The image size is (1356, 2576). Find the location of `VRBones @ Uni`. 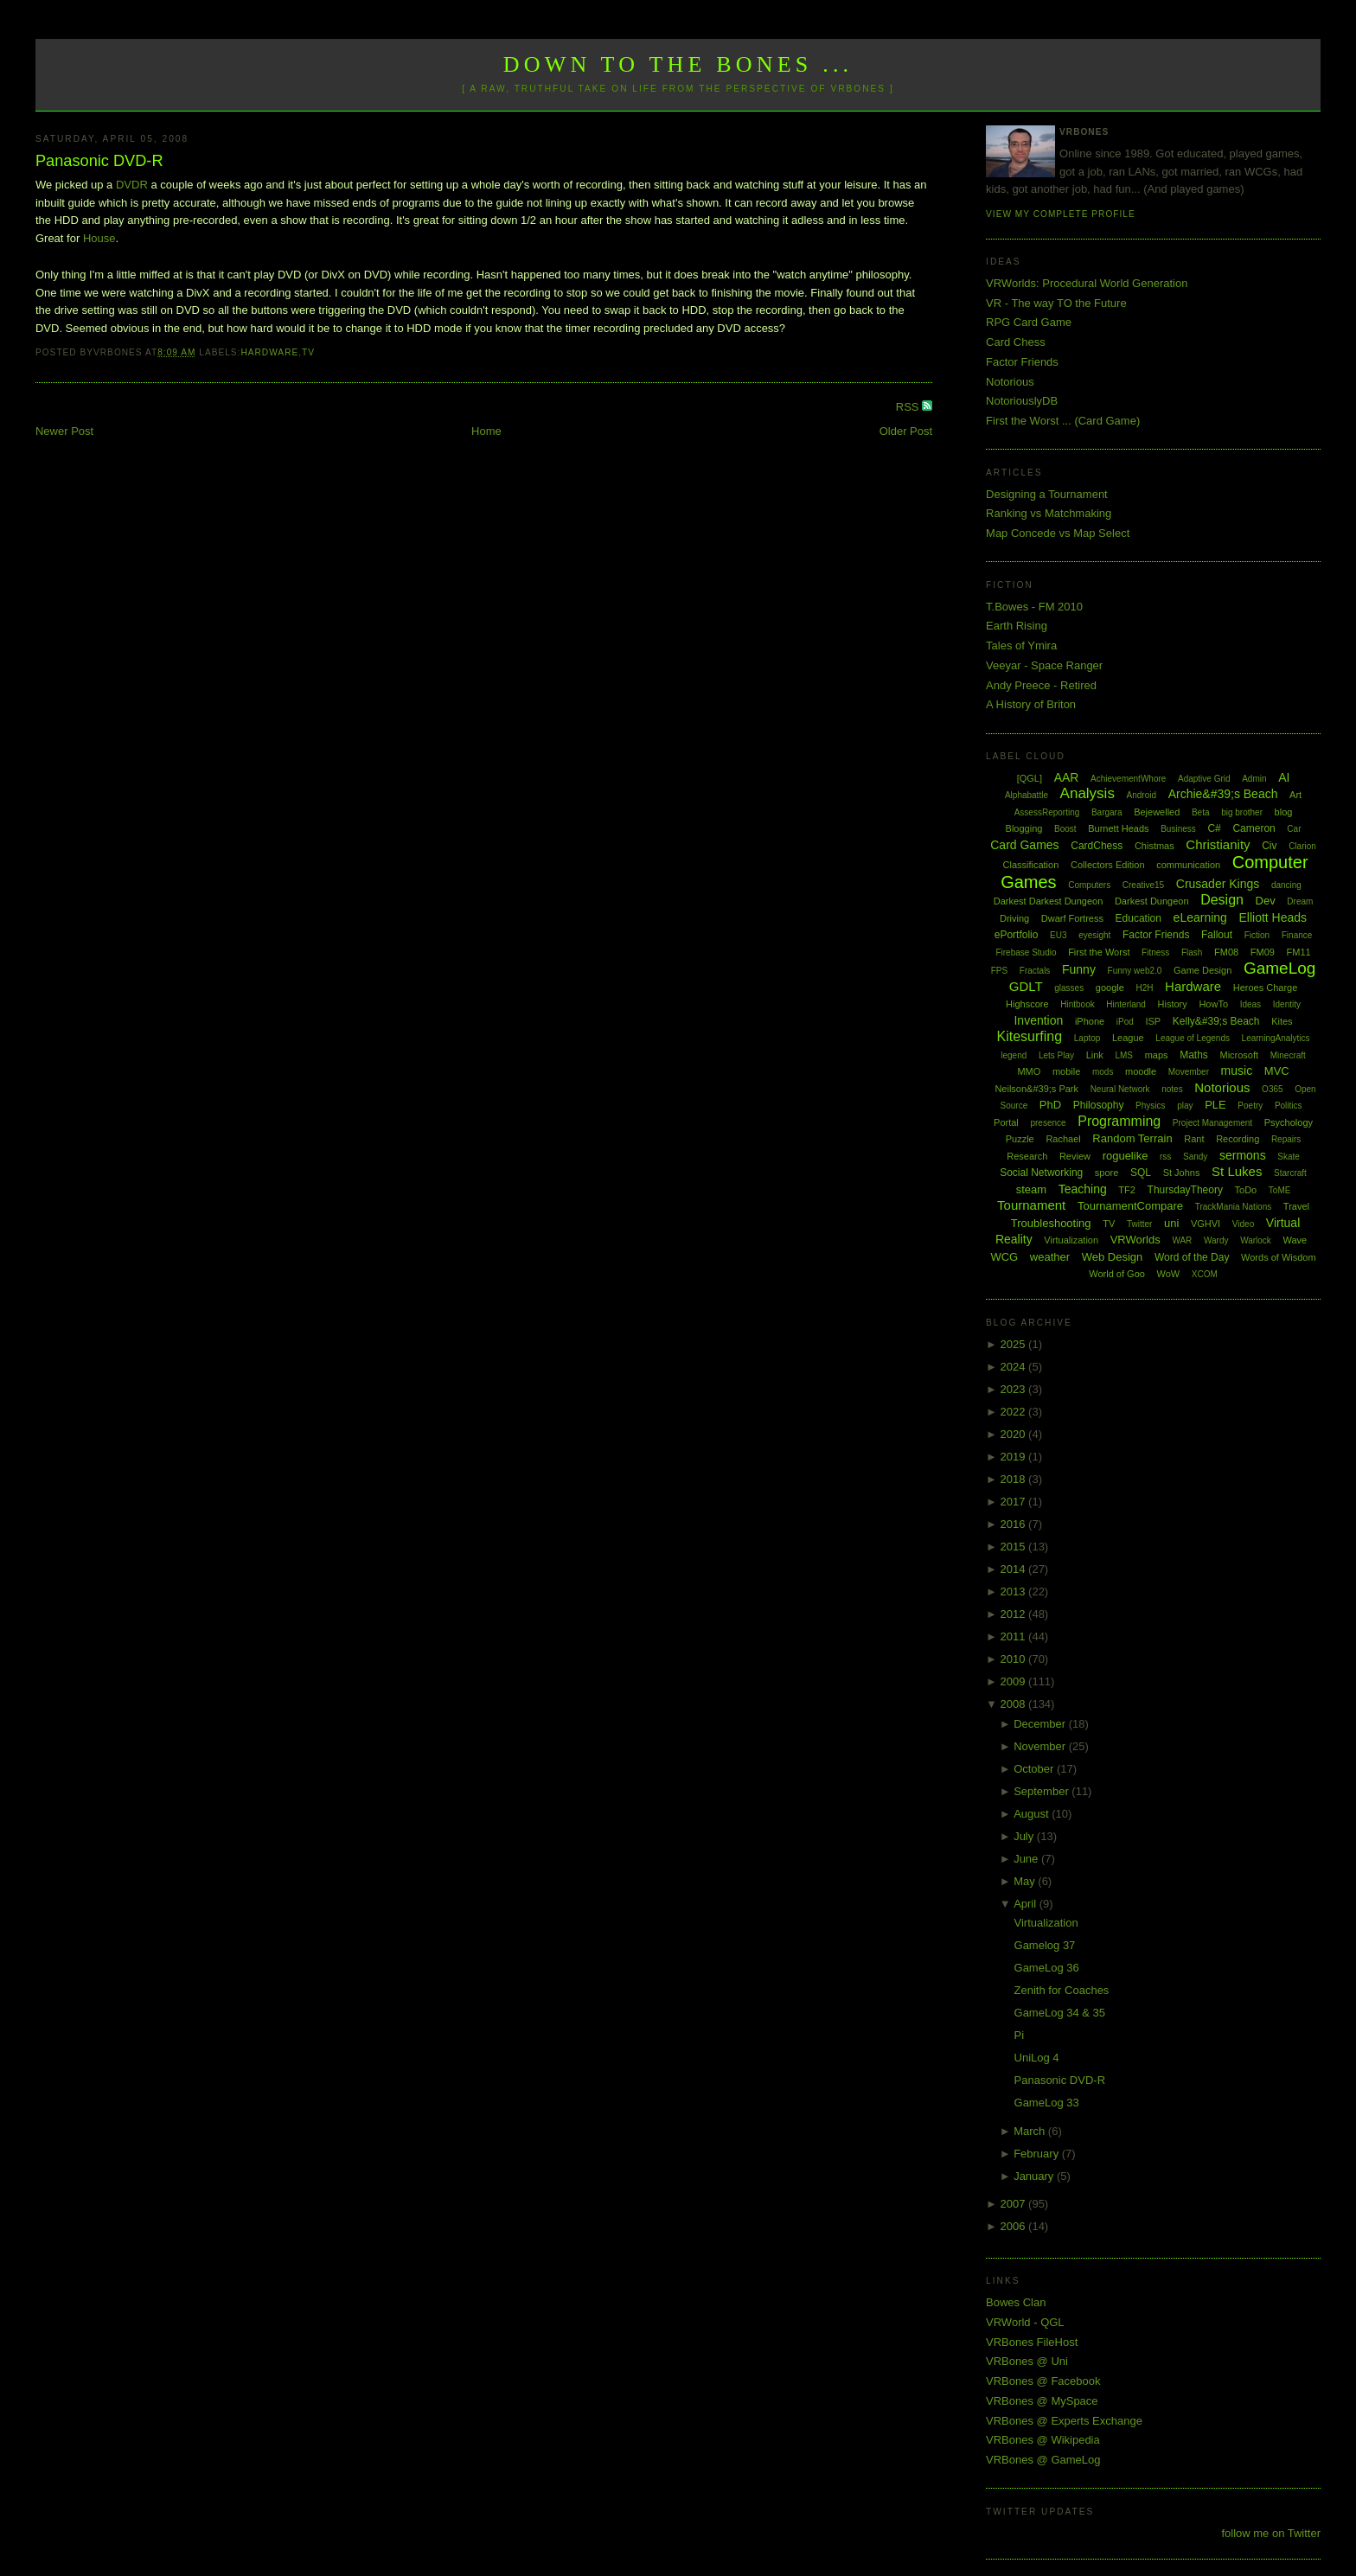

VRBones @ Uni is located at coordinates (1027, 2361).